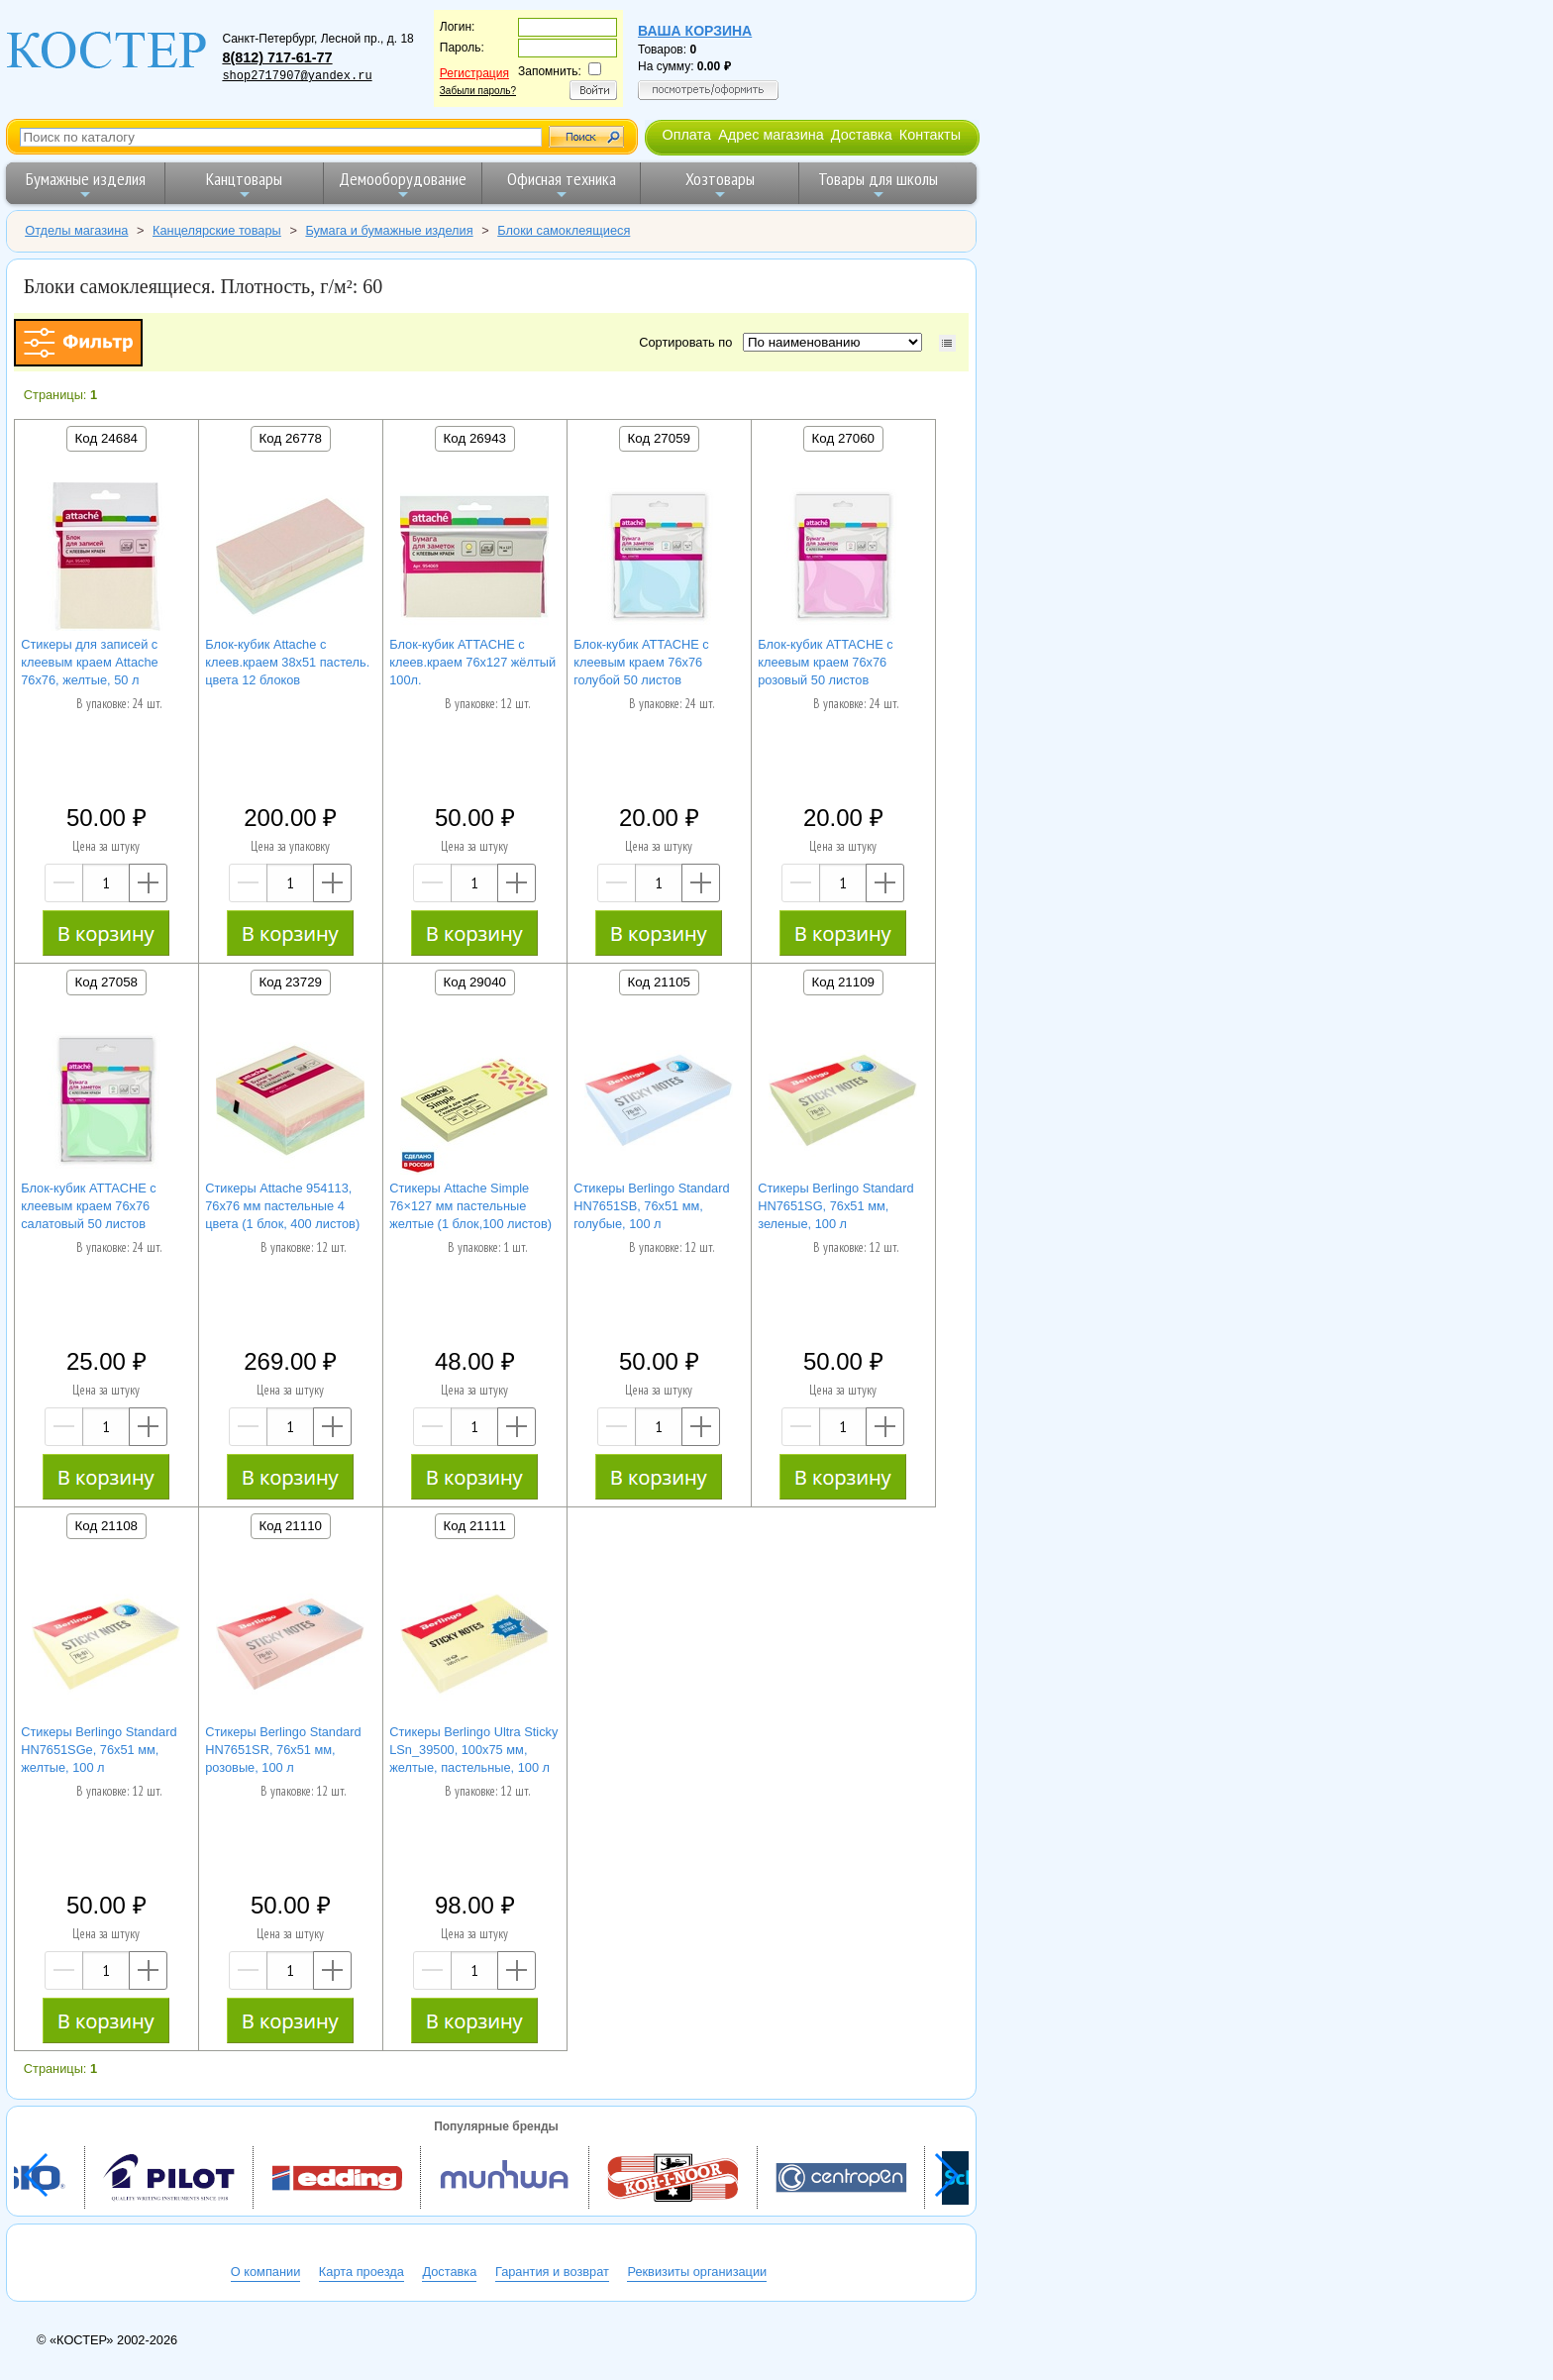  I want to click on shop2717907@yandex.ru, so click(296, 76).